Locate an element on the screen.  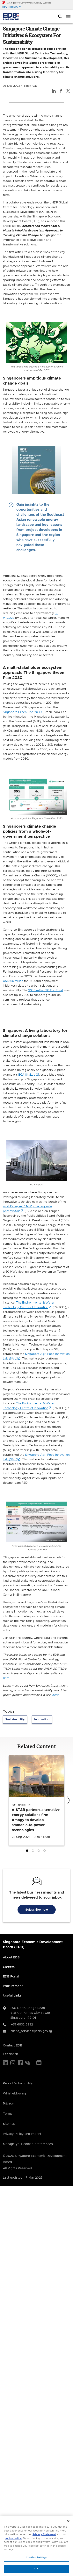
OK is located at coordinates (36, 2568).